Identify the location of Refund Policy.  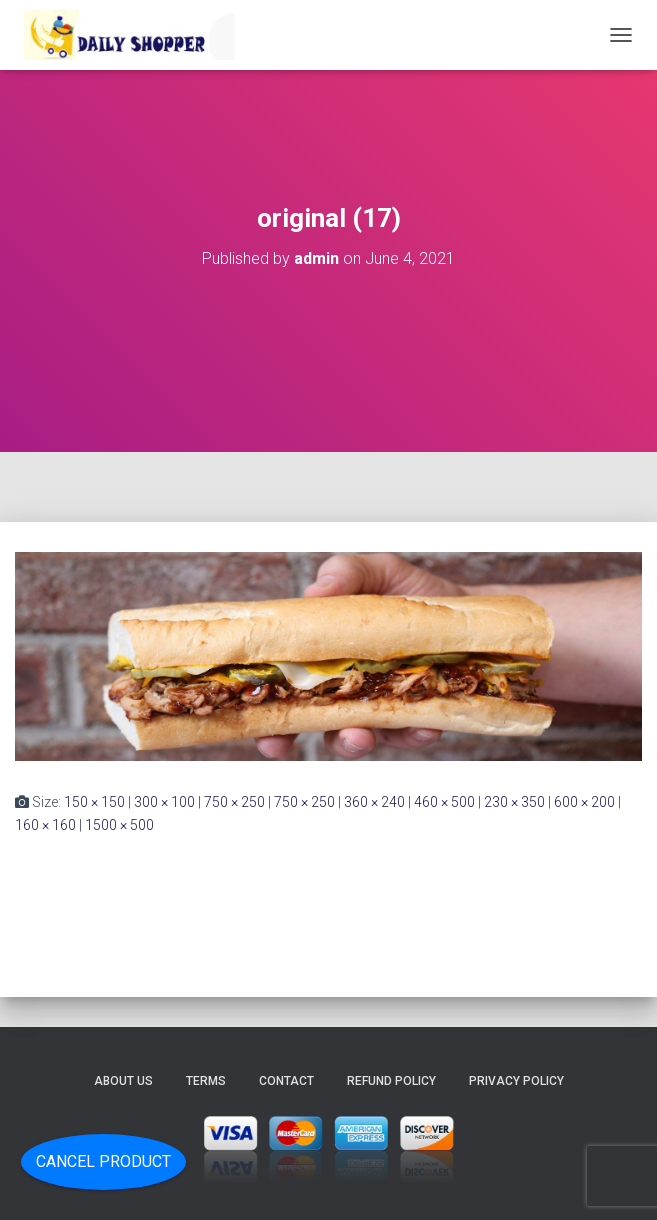
(391, 1081).